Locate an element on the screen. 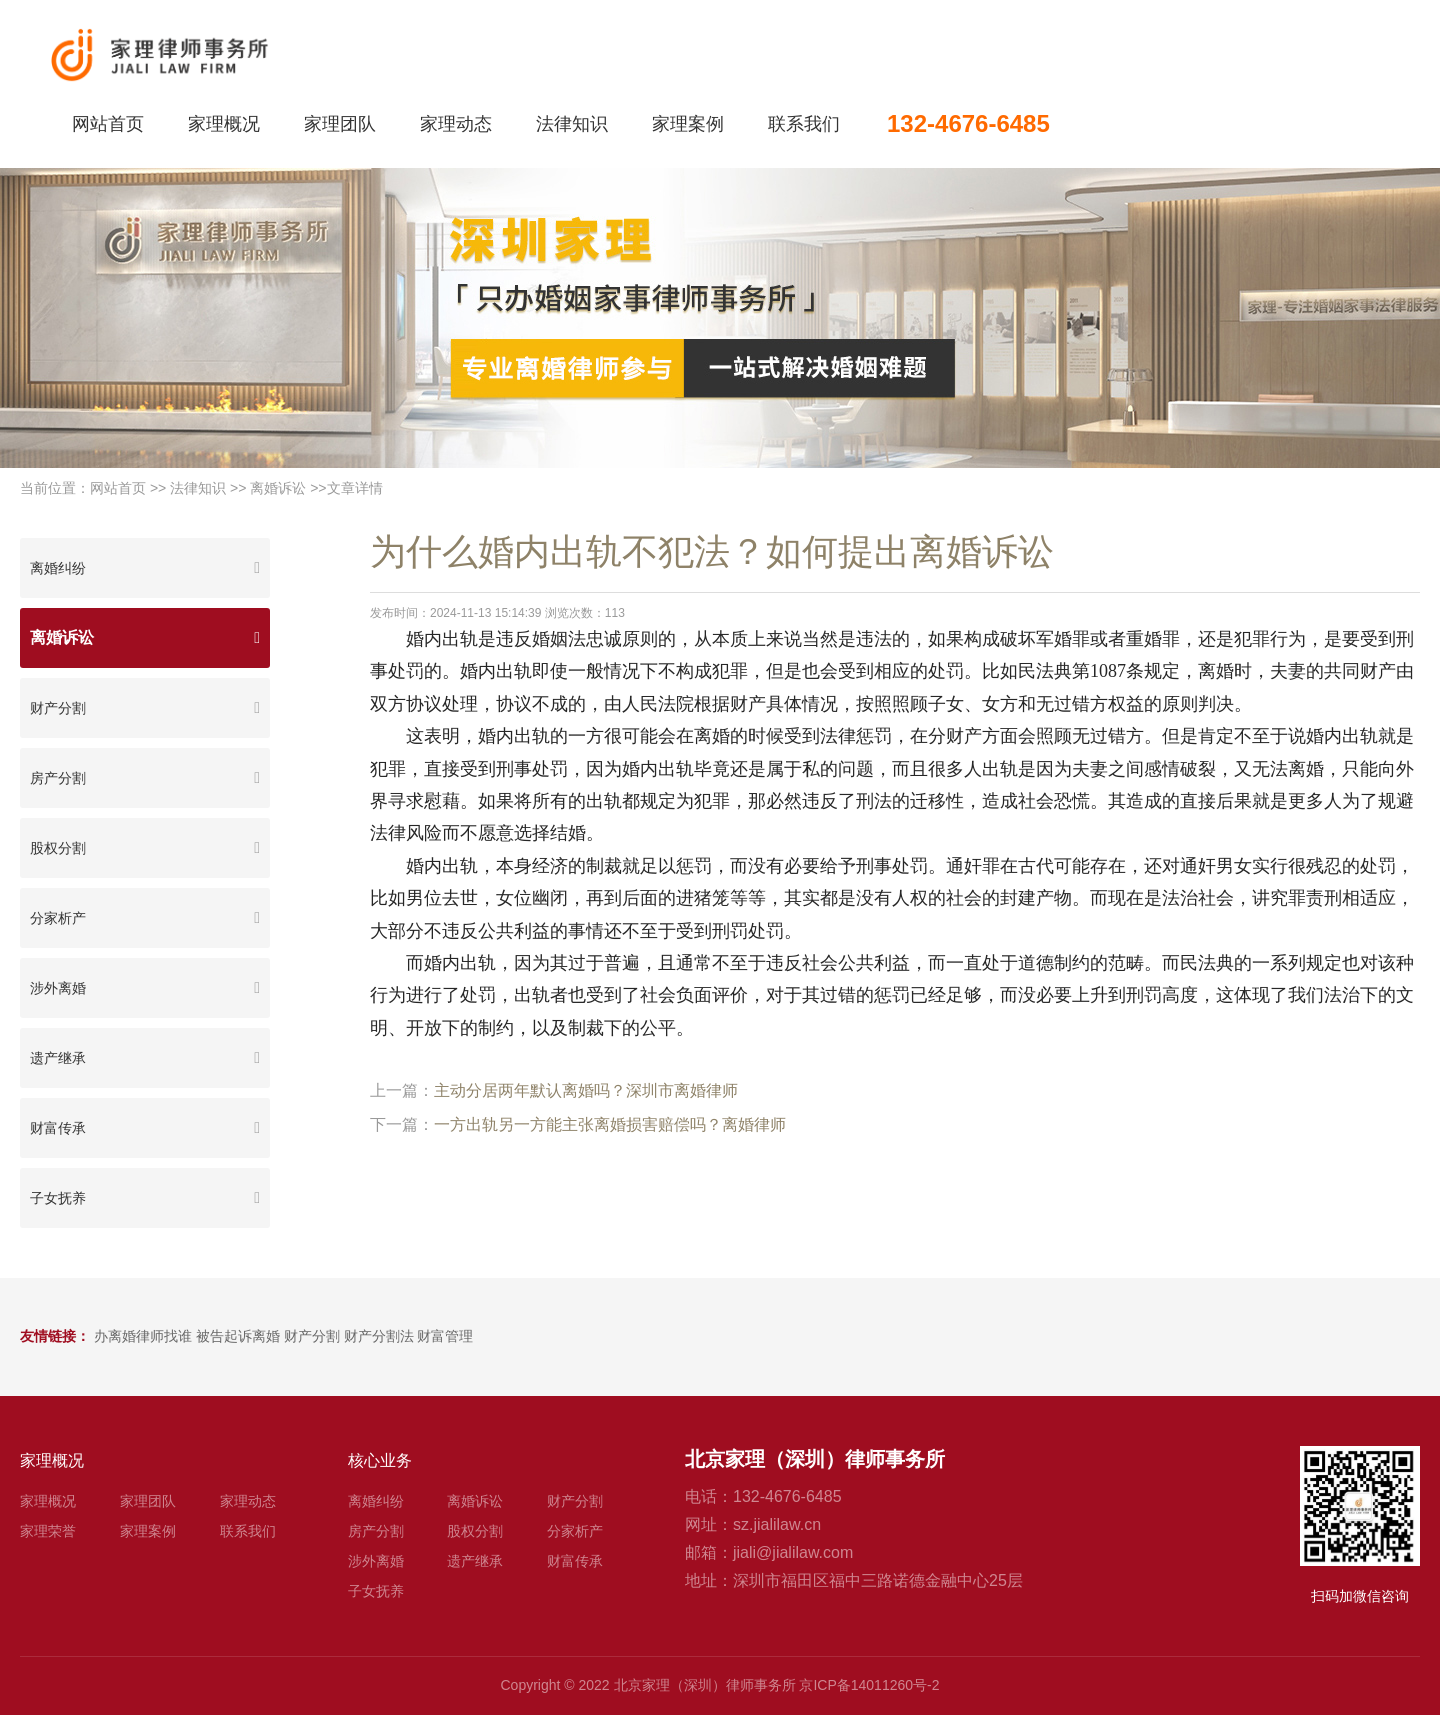  网站首页 is located at coordinates (108, 124).